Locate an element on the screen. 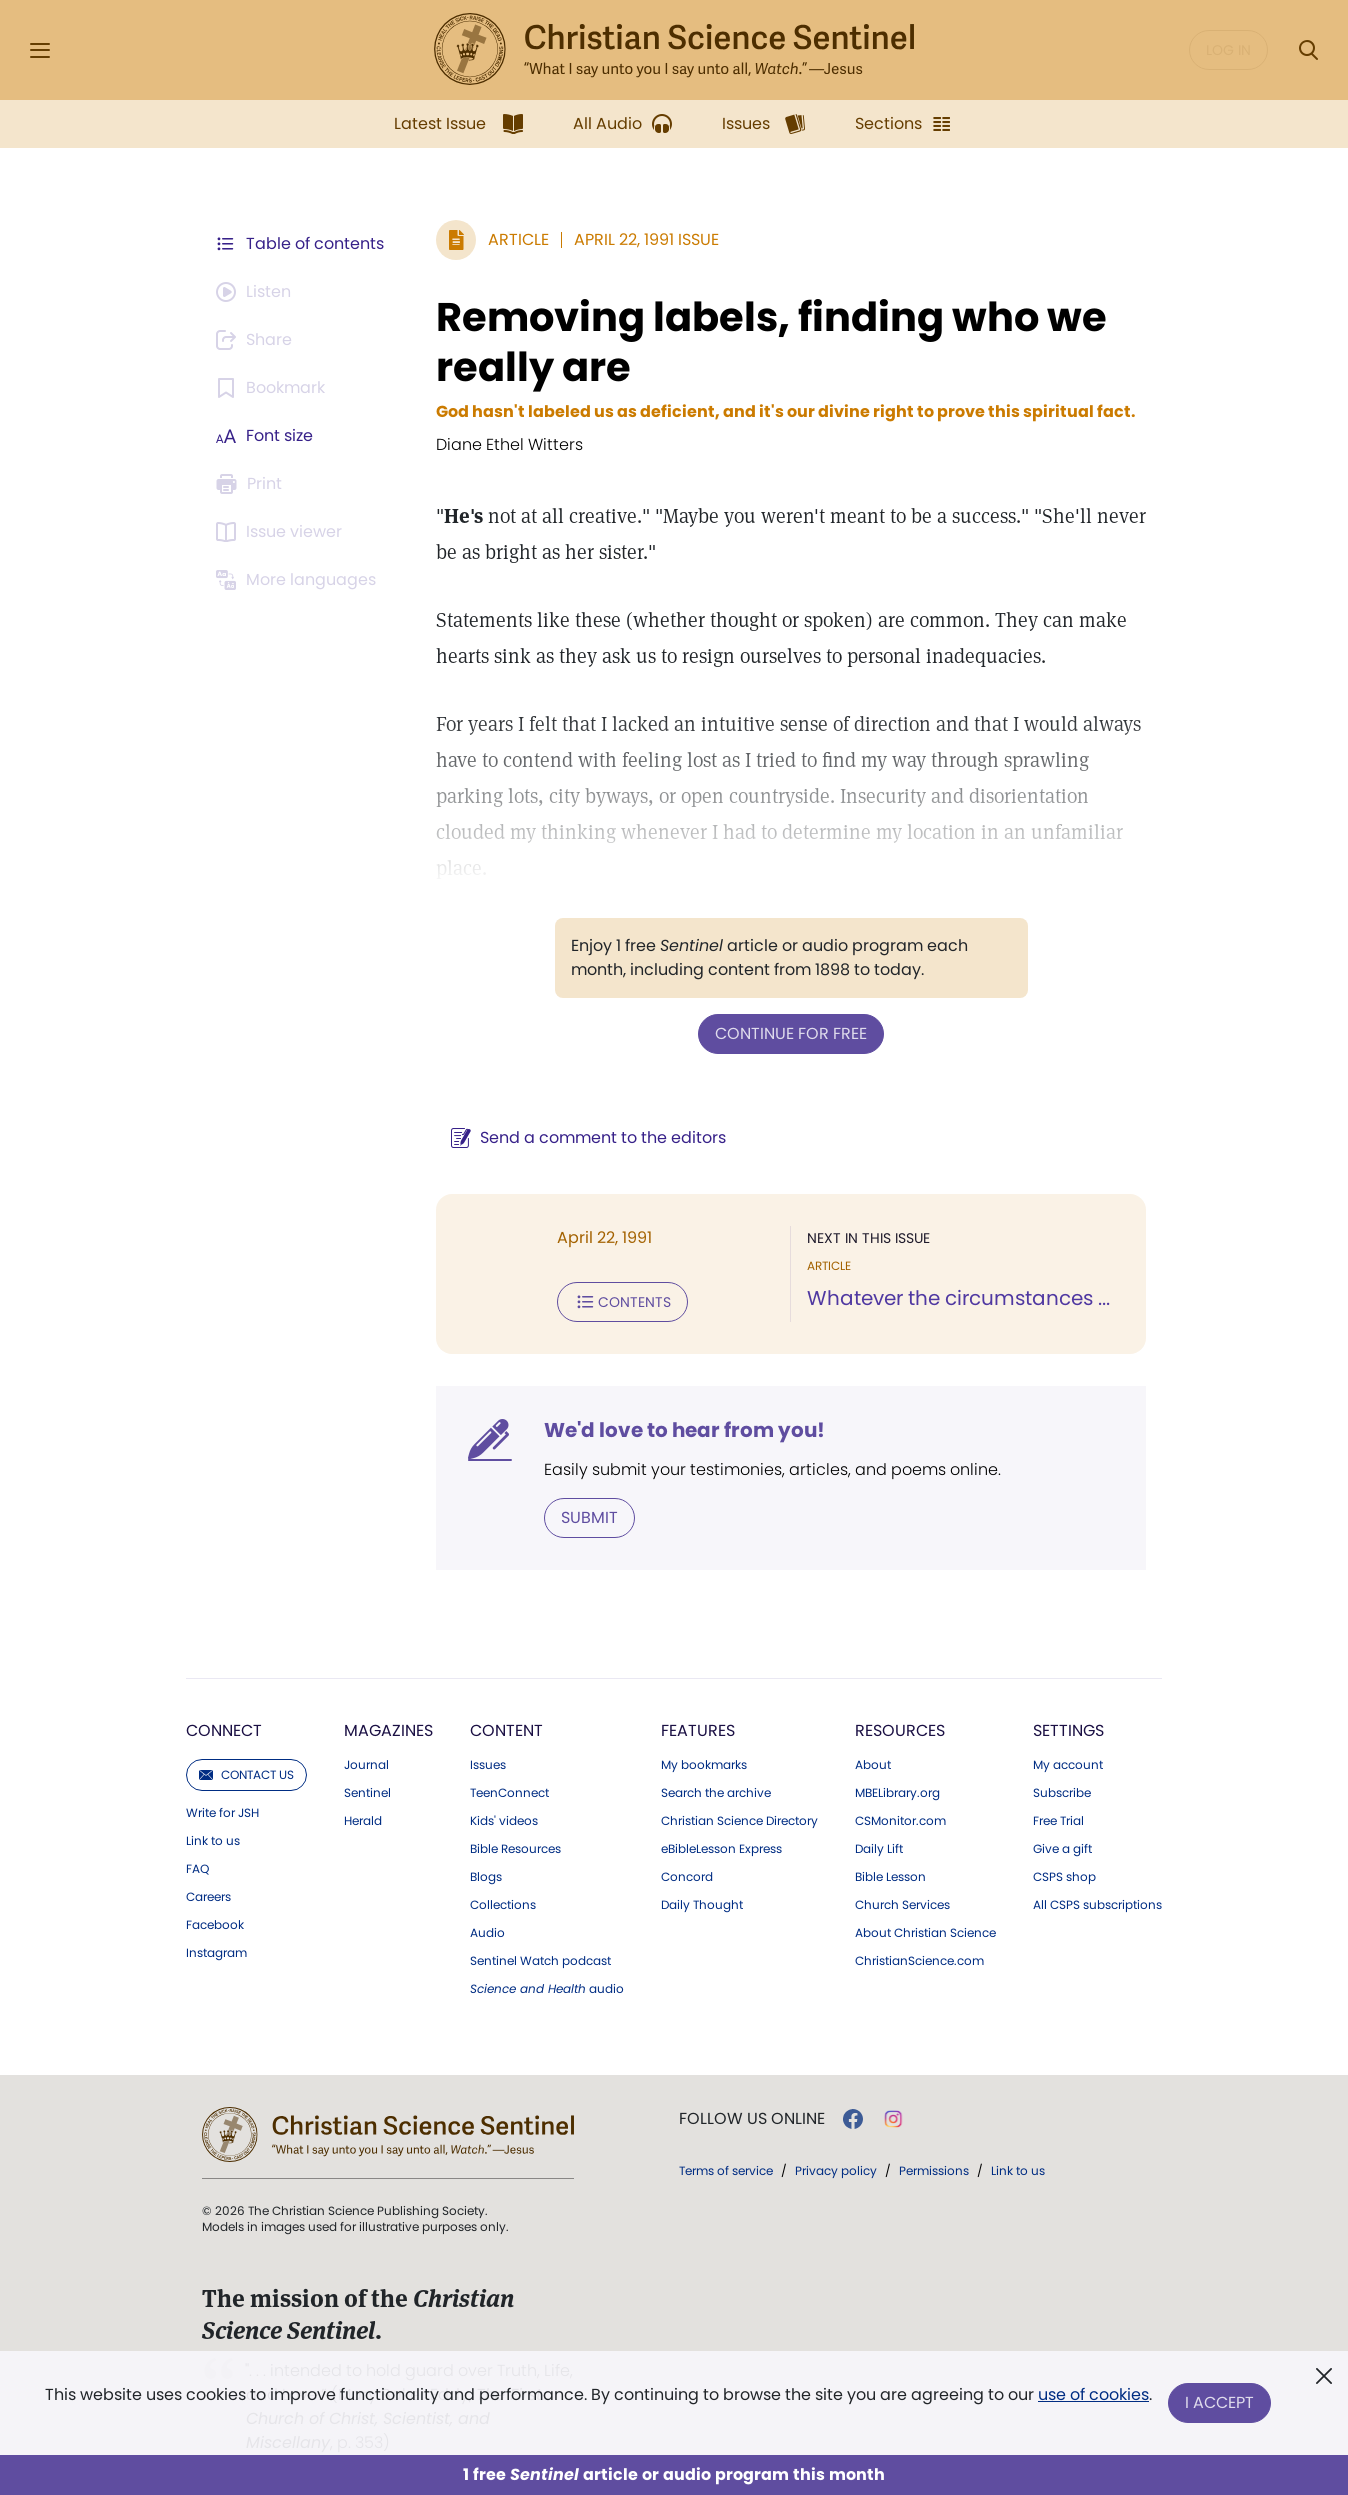  Free Trial is located at coordinates (1058, 1821).